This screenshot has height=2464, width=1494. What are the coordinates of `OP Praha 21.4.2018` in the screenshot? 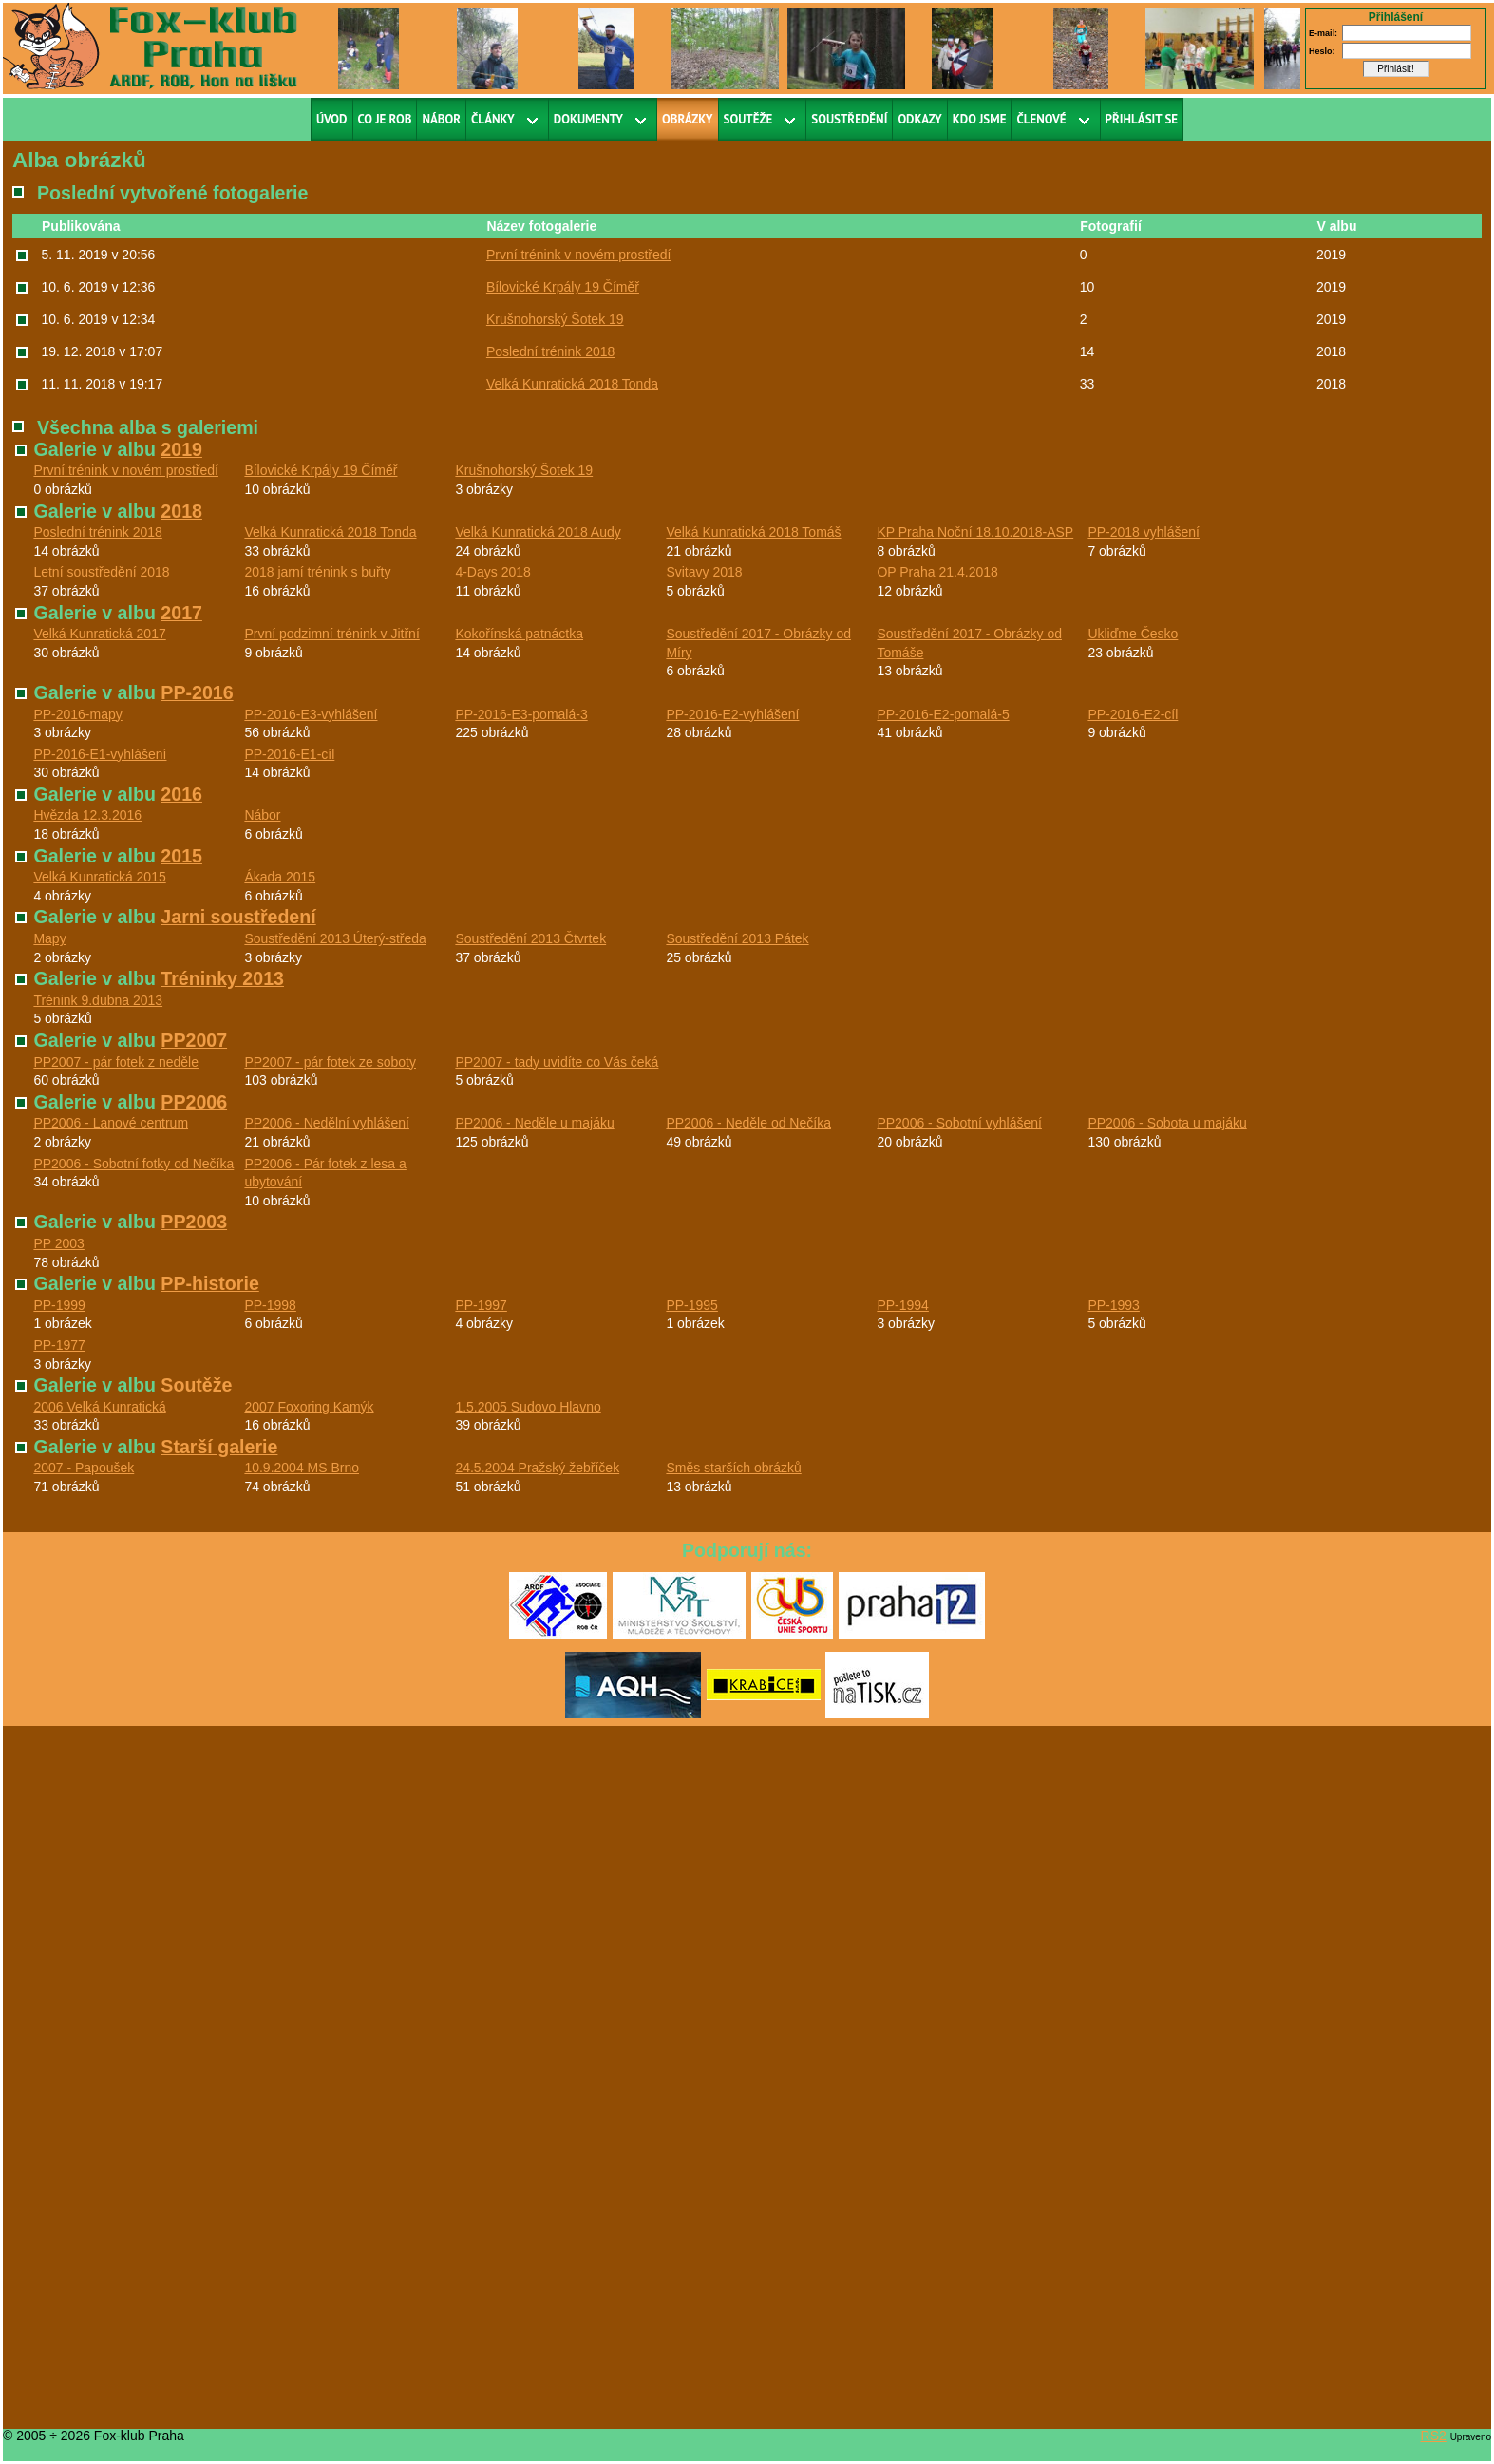 It's located at (937, 571).